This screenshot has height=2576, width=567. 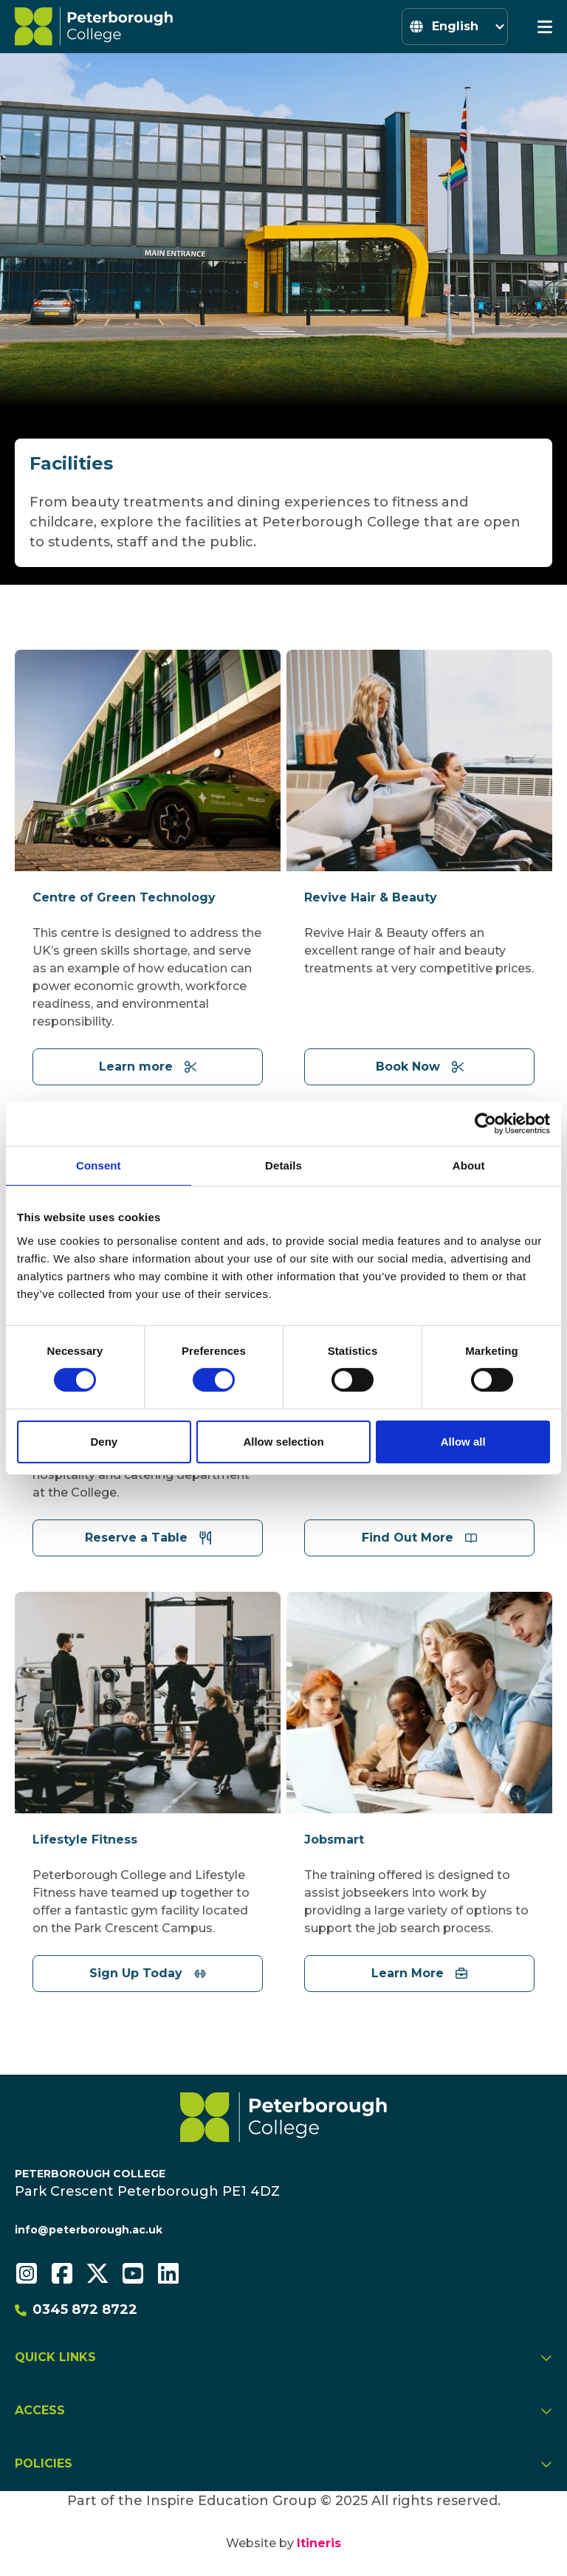 What do you see at coordinates (319, 2543) in the screenshot?
I see `Itineris` at bounding box center [319, 2543].